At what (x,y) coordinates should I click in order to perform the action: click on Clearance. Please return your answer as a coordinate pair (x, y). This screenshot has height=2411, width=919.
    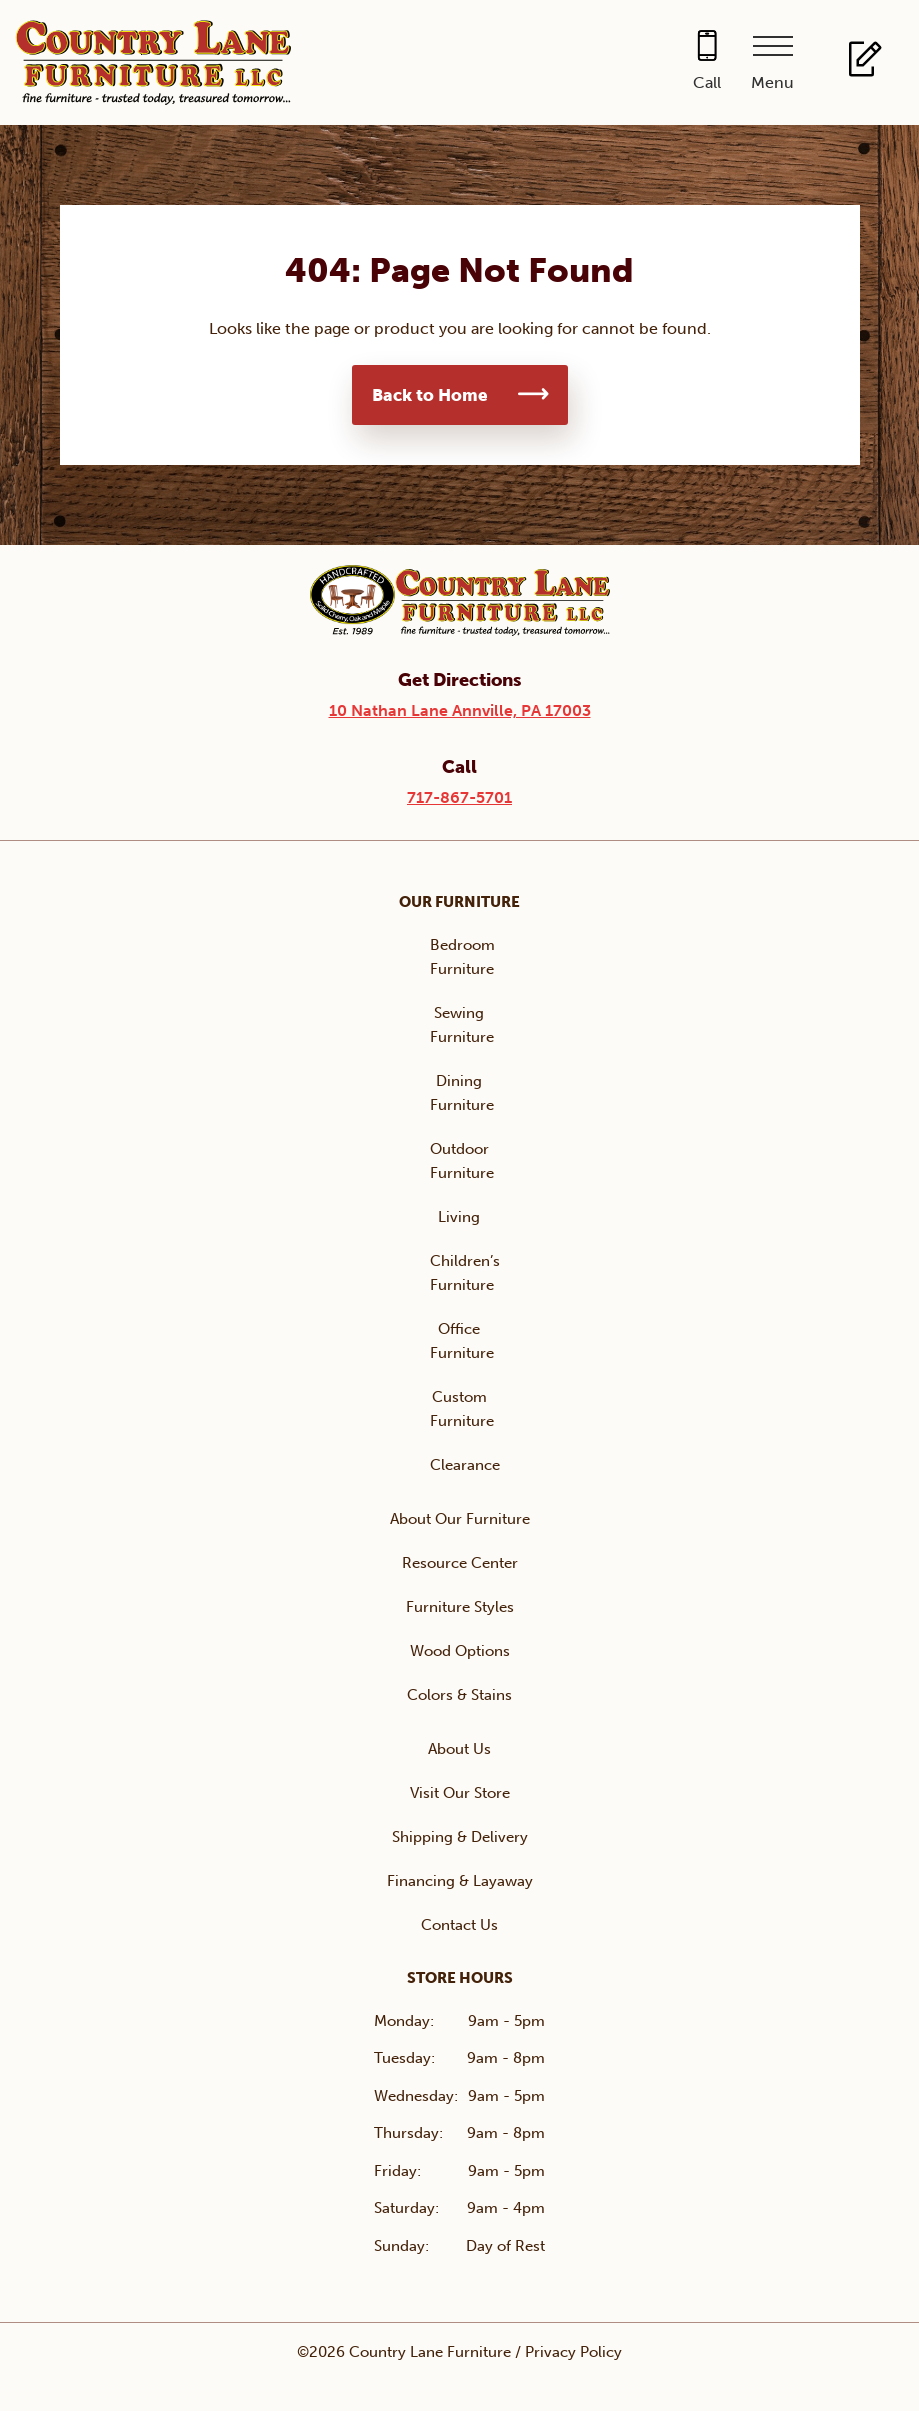
    Looking at the image, I should click on (465, 1465).